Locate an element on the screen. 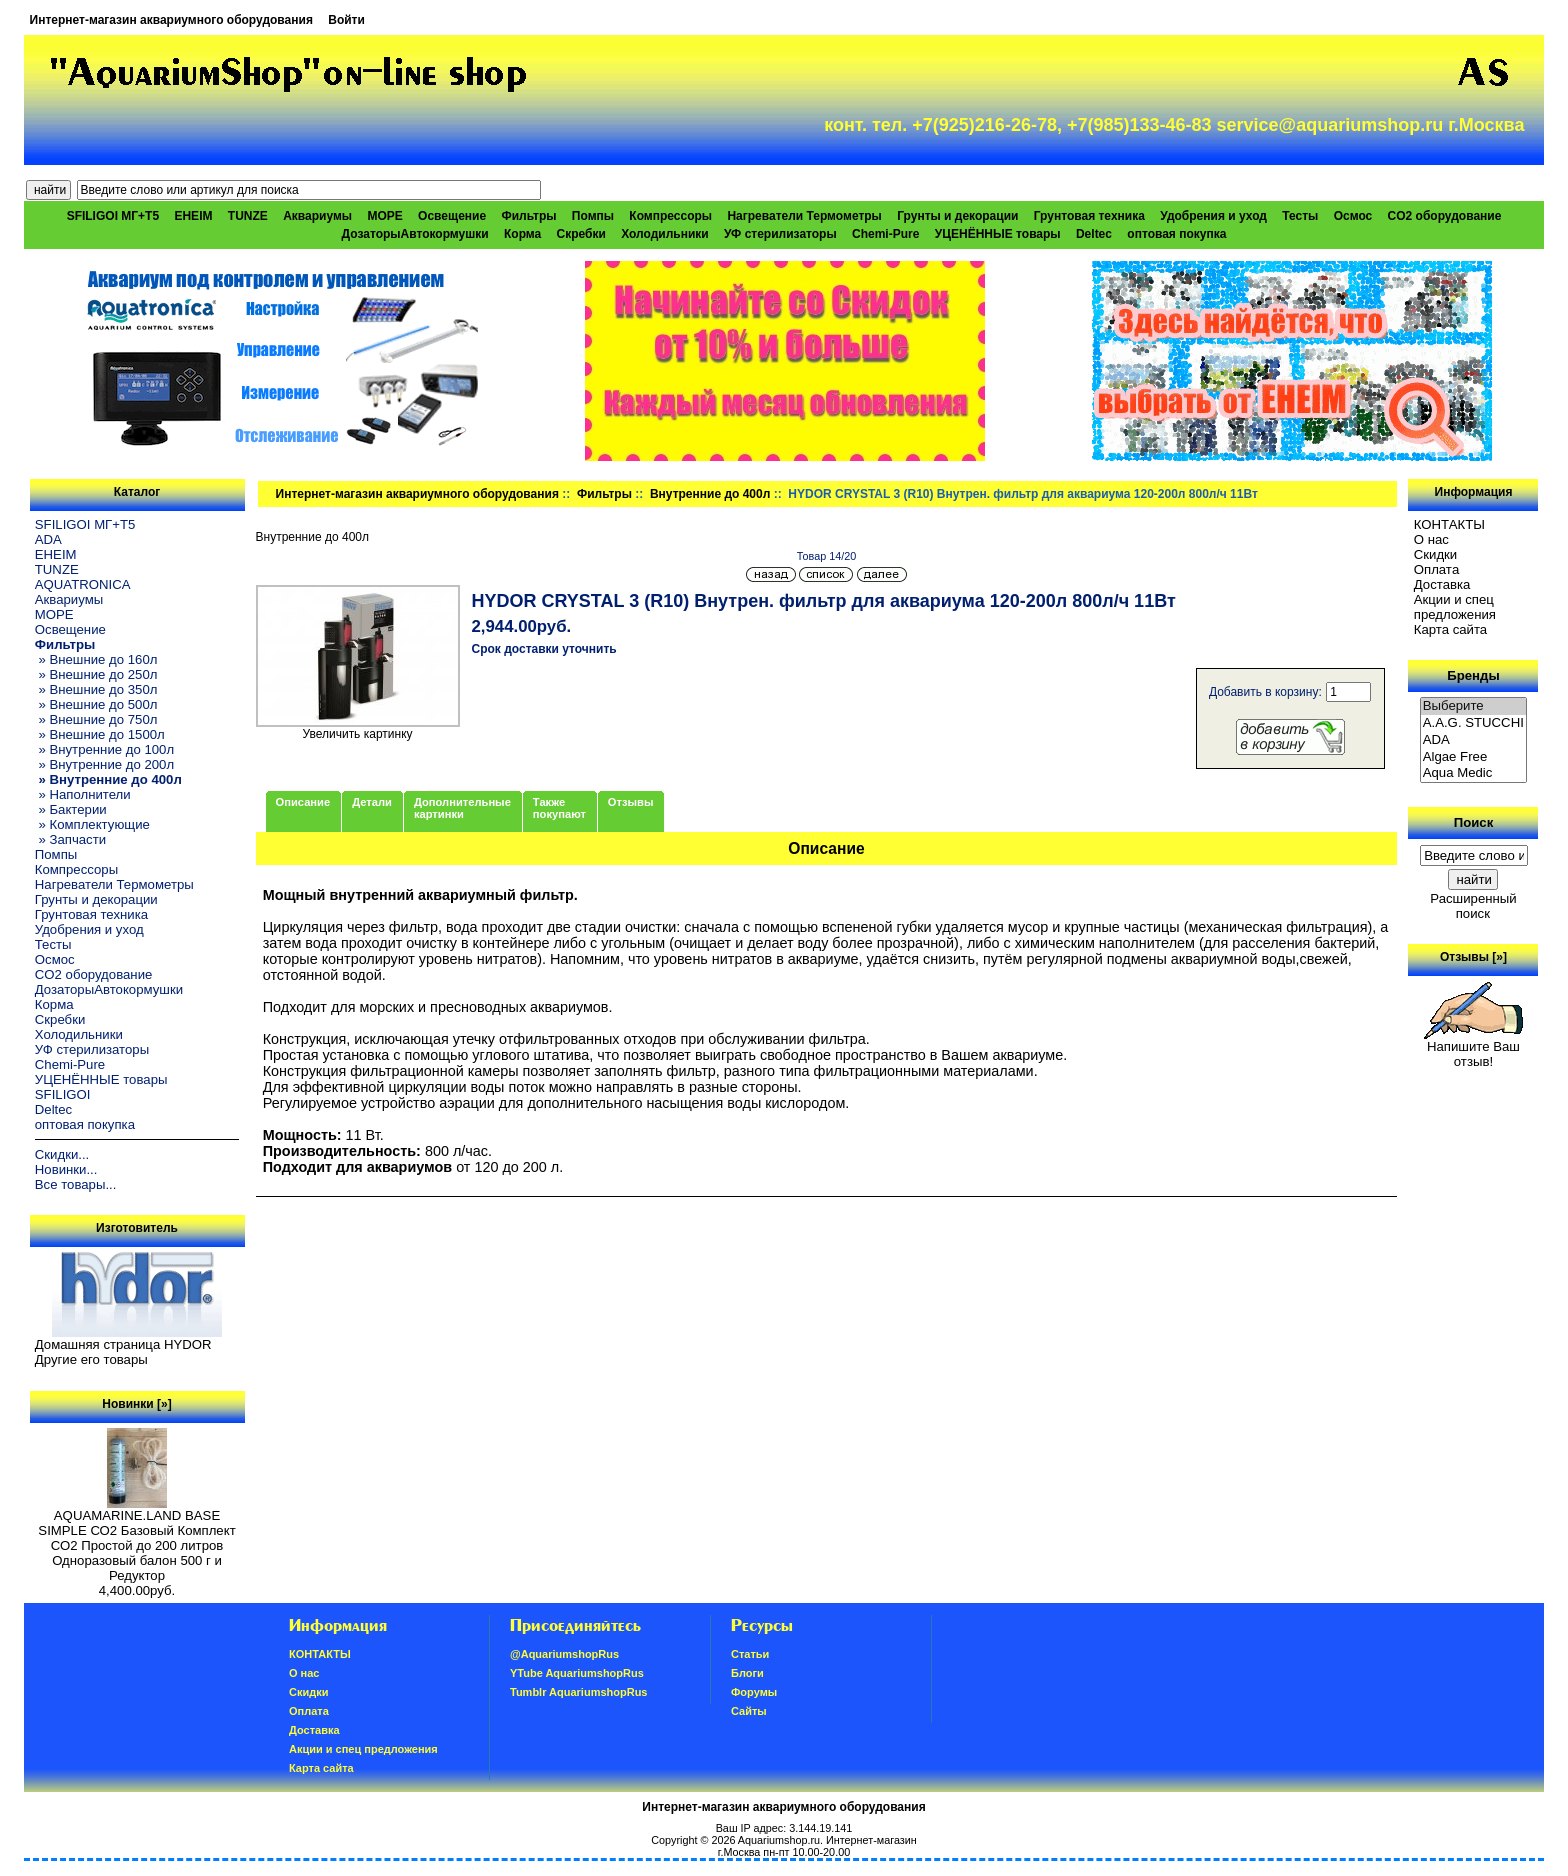 The image size is (1568, 1876). УФ стерилизаторы is located at coordinates (780, 234).